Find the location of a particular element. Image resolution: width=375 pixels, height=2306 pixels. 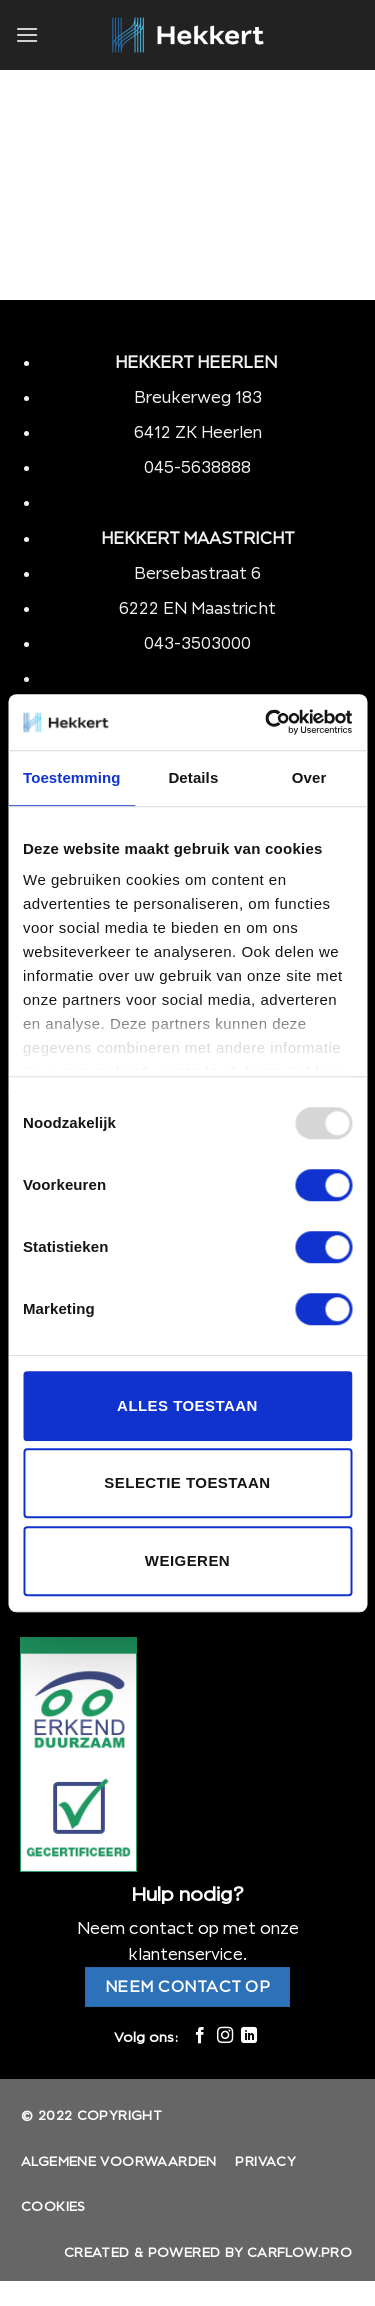

[Follow on LinkedIn] is located at coordinates (249, 2036).